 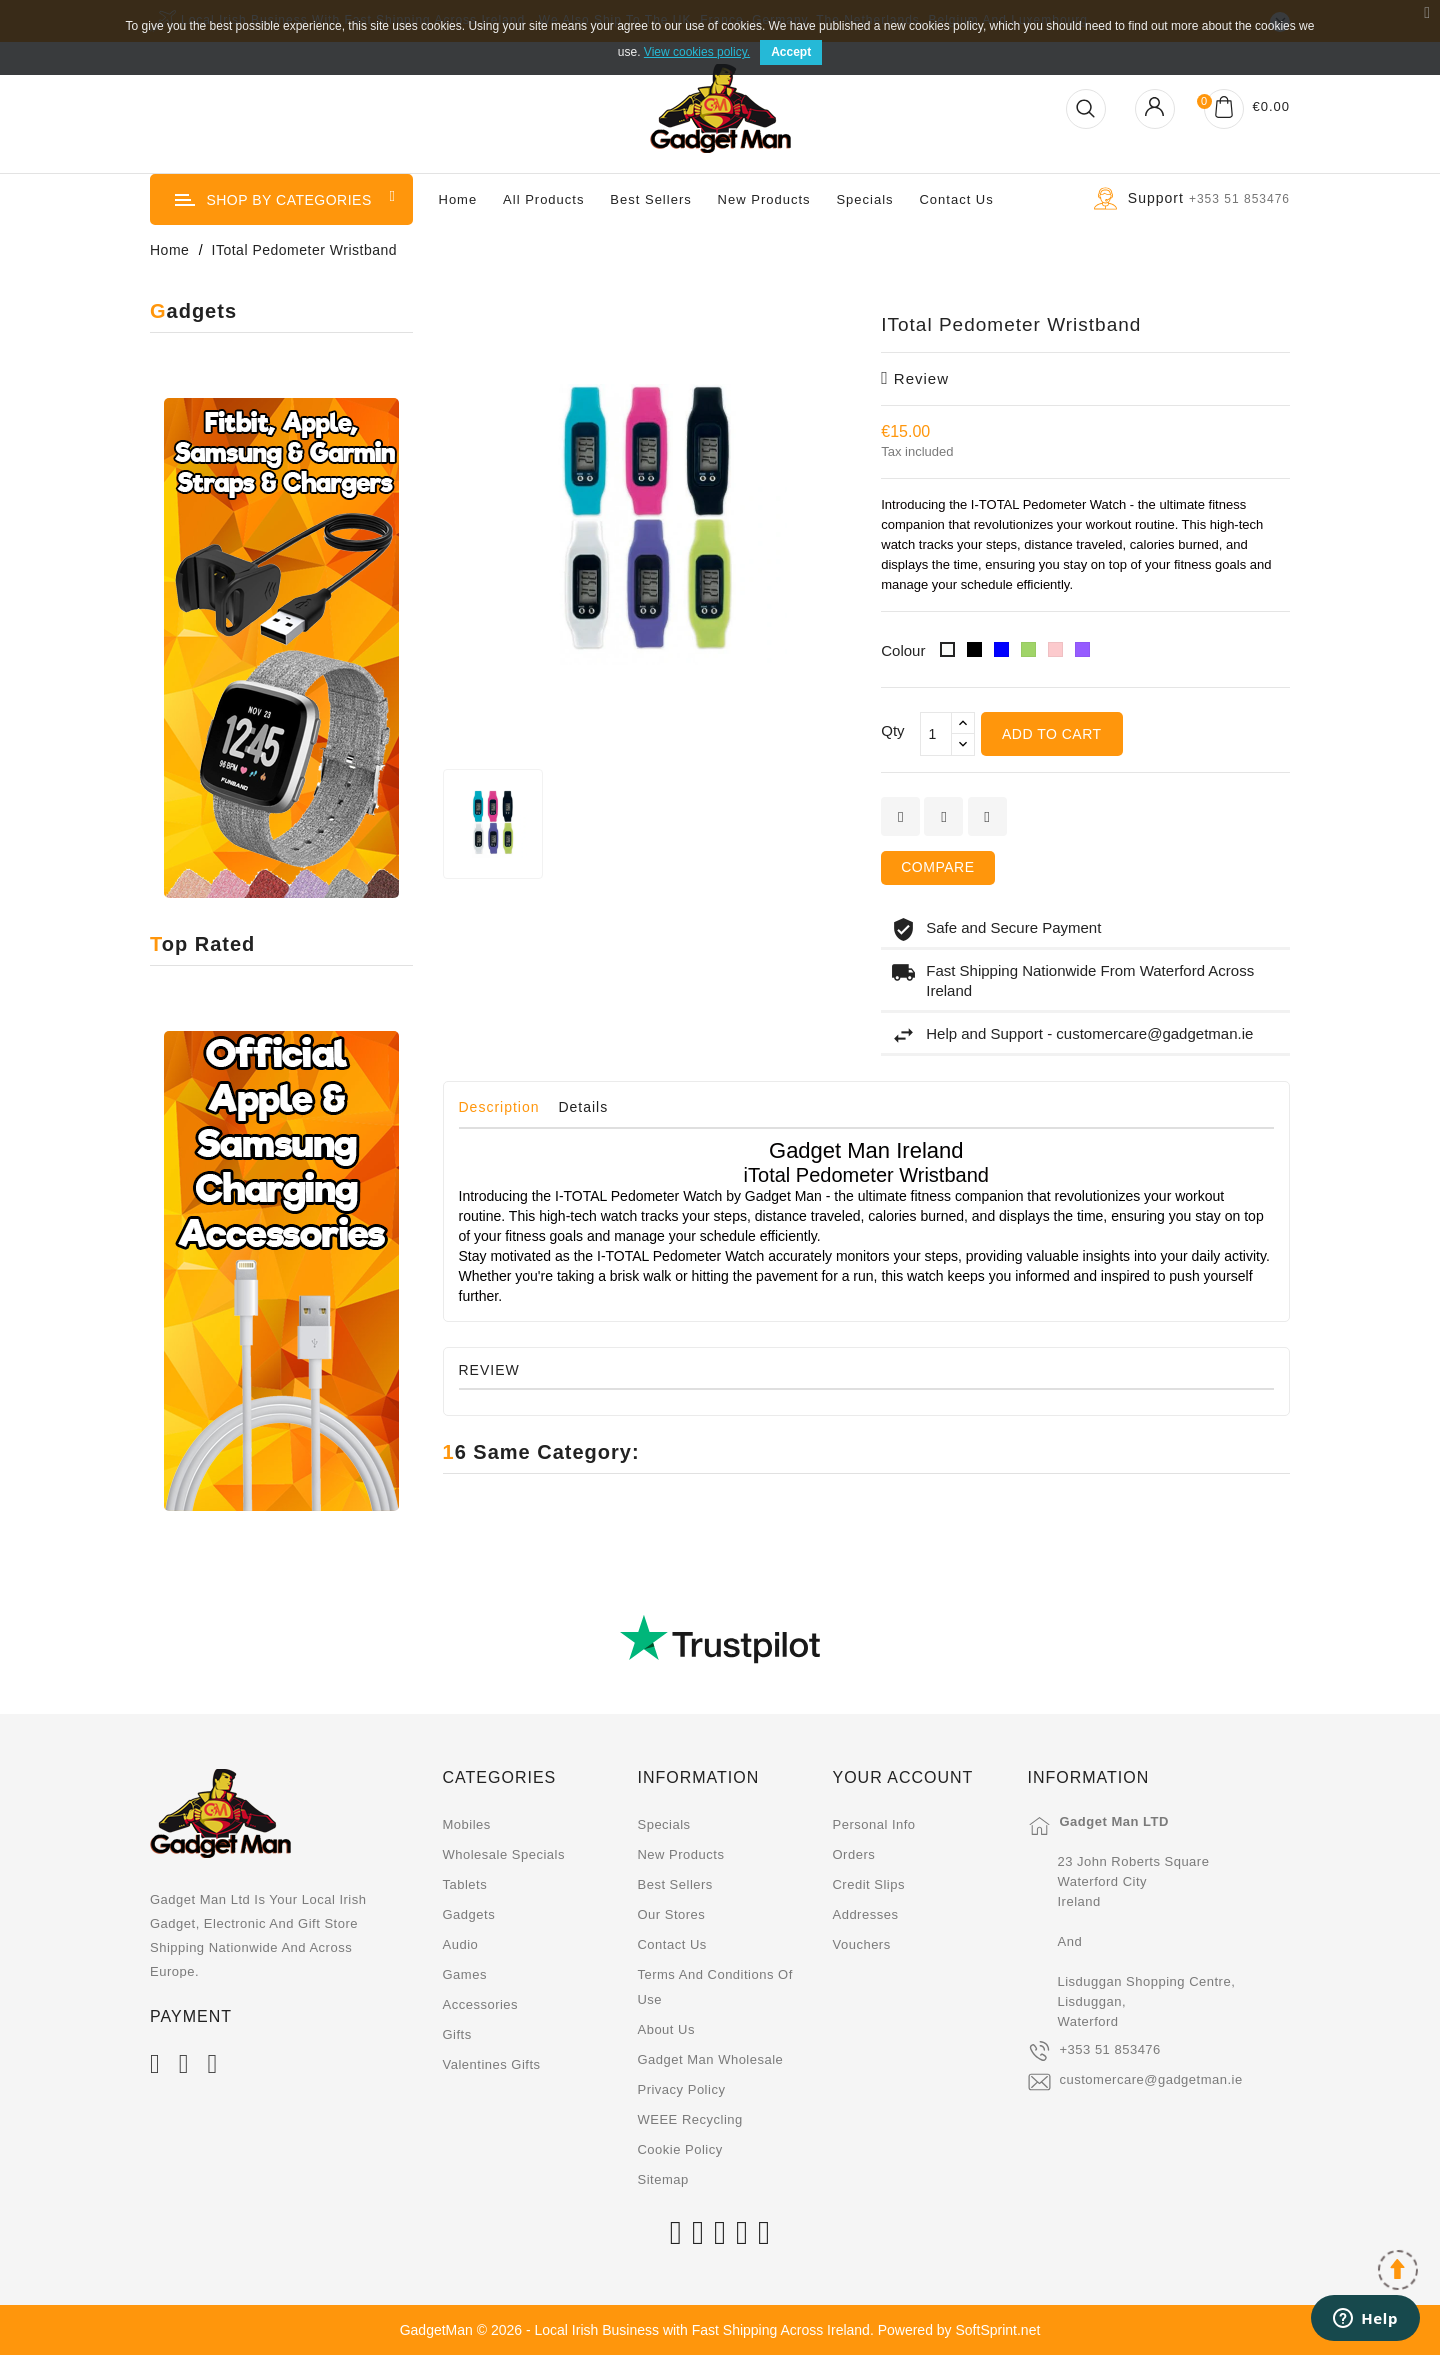 I want to click on customercare@gadgetman.ie, so click(x=1150, y=2079).